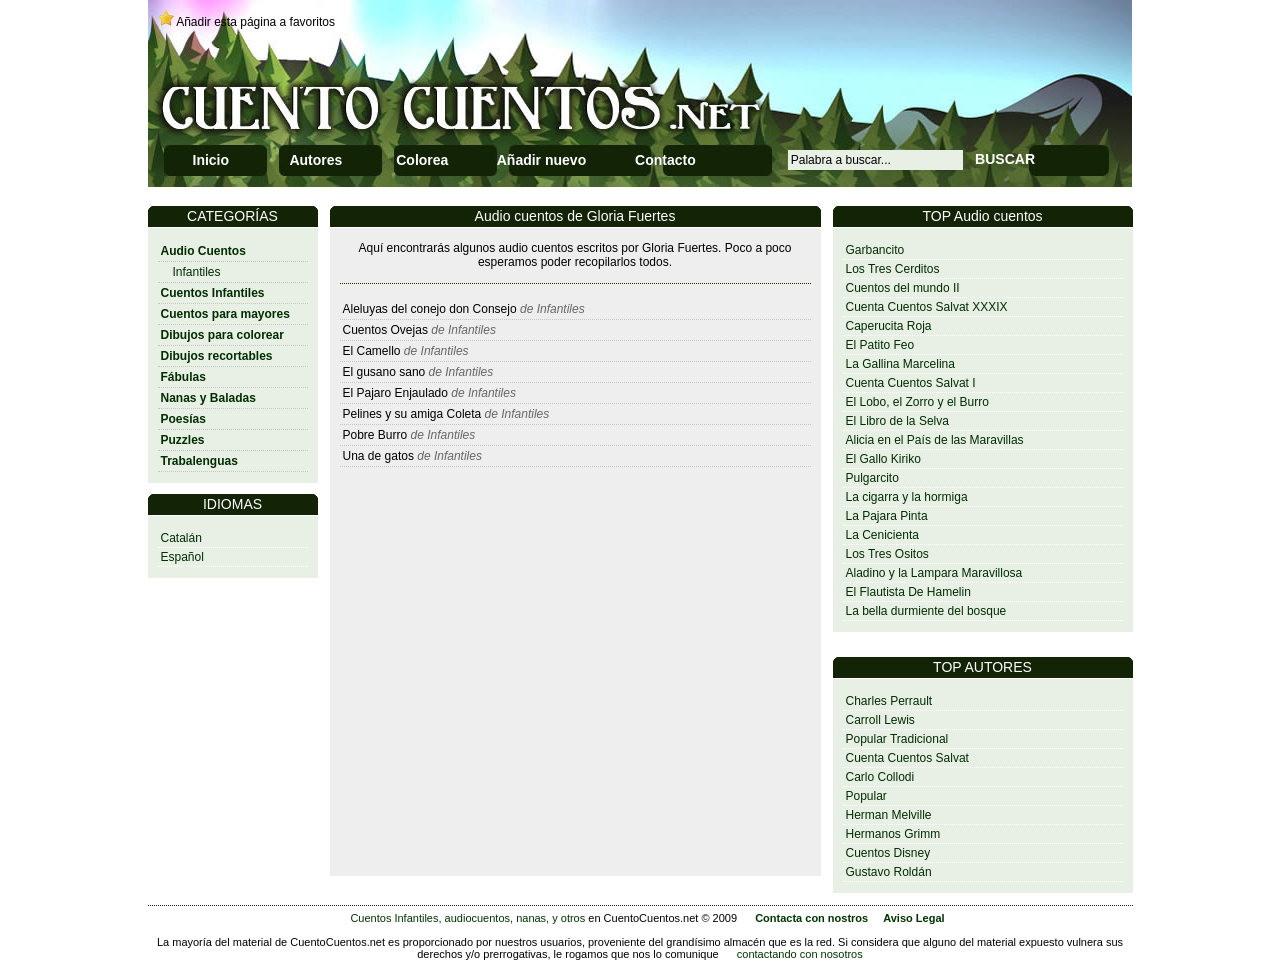  What do you see at coordinates (811, 918) in the screenshot?
I see `Contacta con nostros` at bounding box center [811, 918].